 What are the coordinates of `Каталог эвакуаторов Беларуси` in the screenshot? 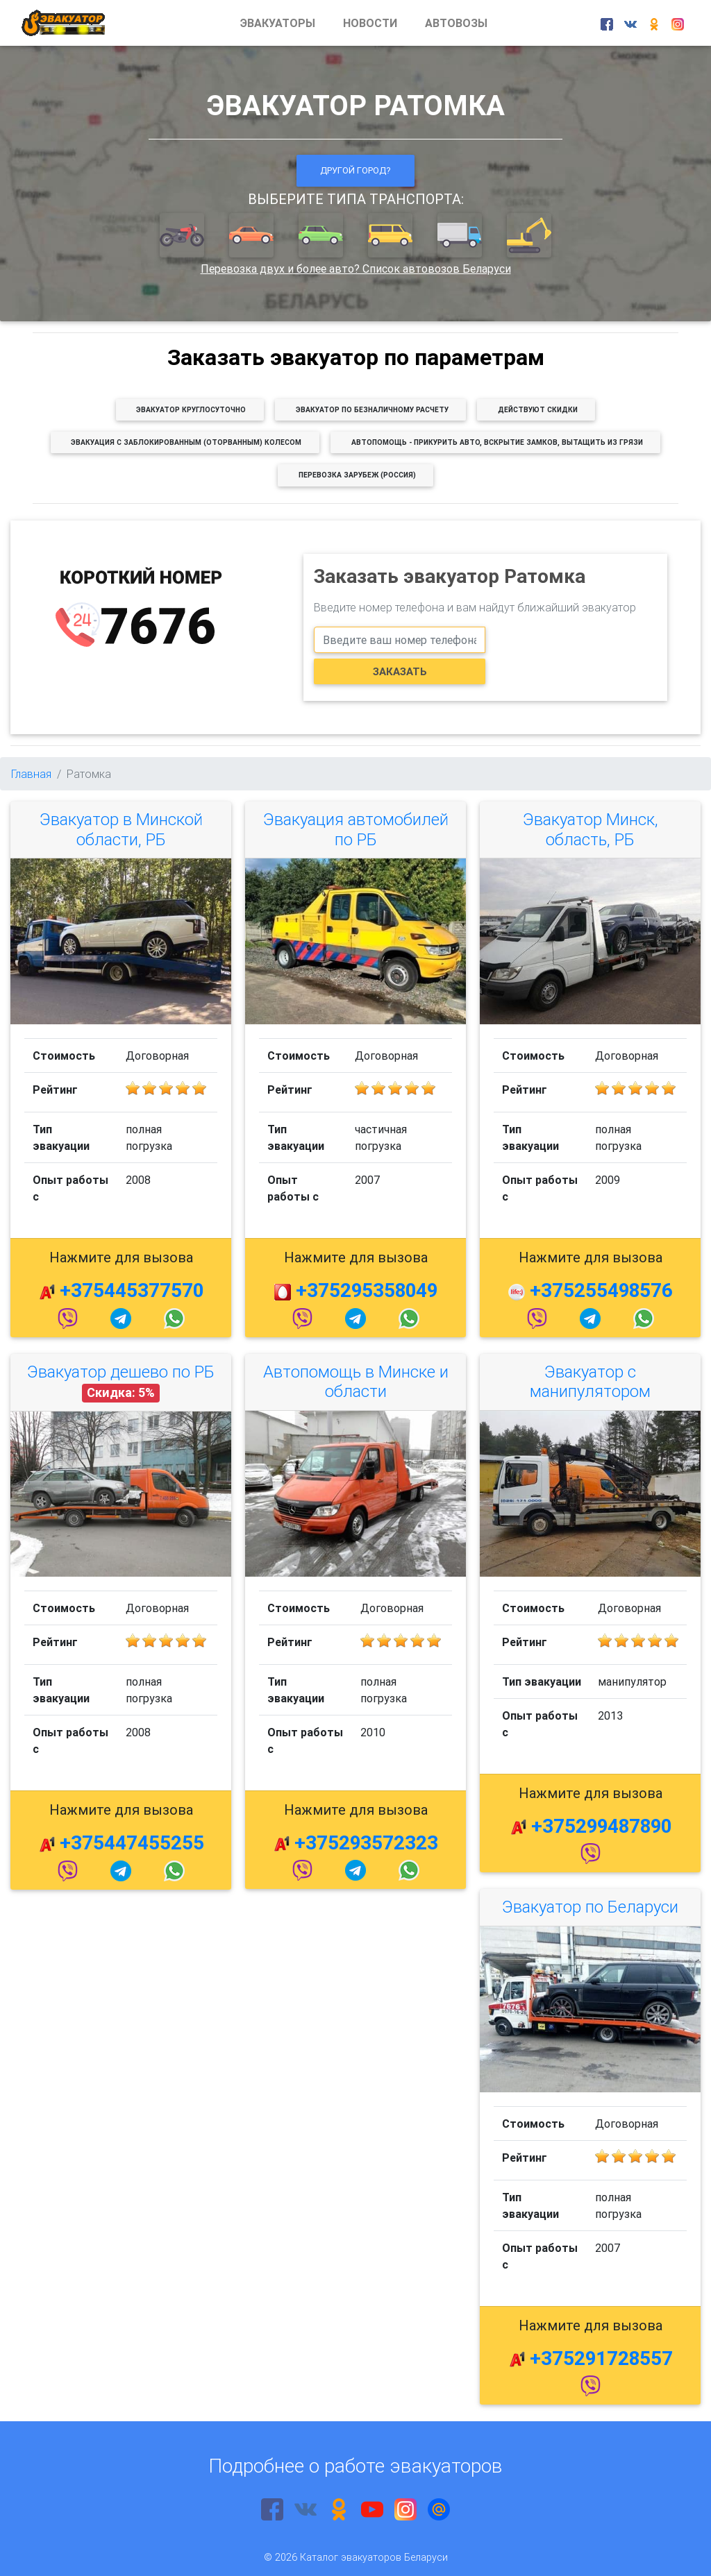 It's located at (374, 2557).